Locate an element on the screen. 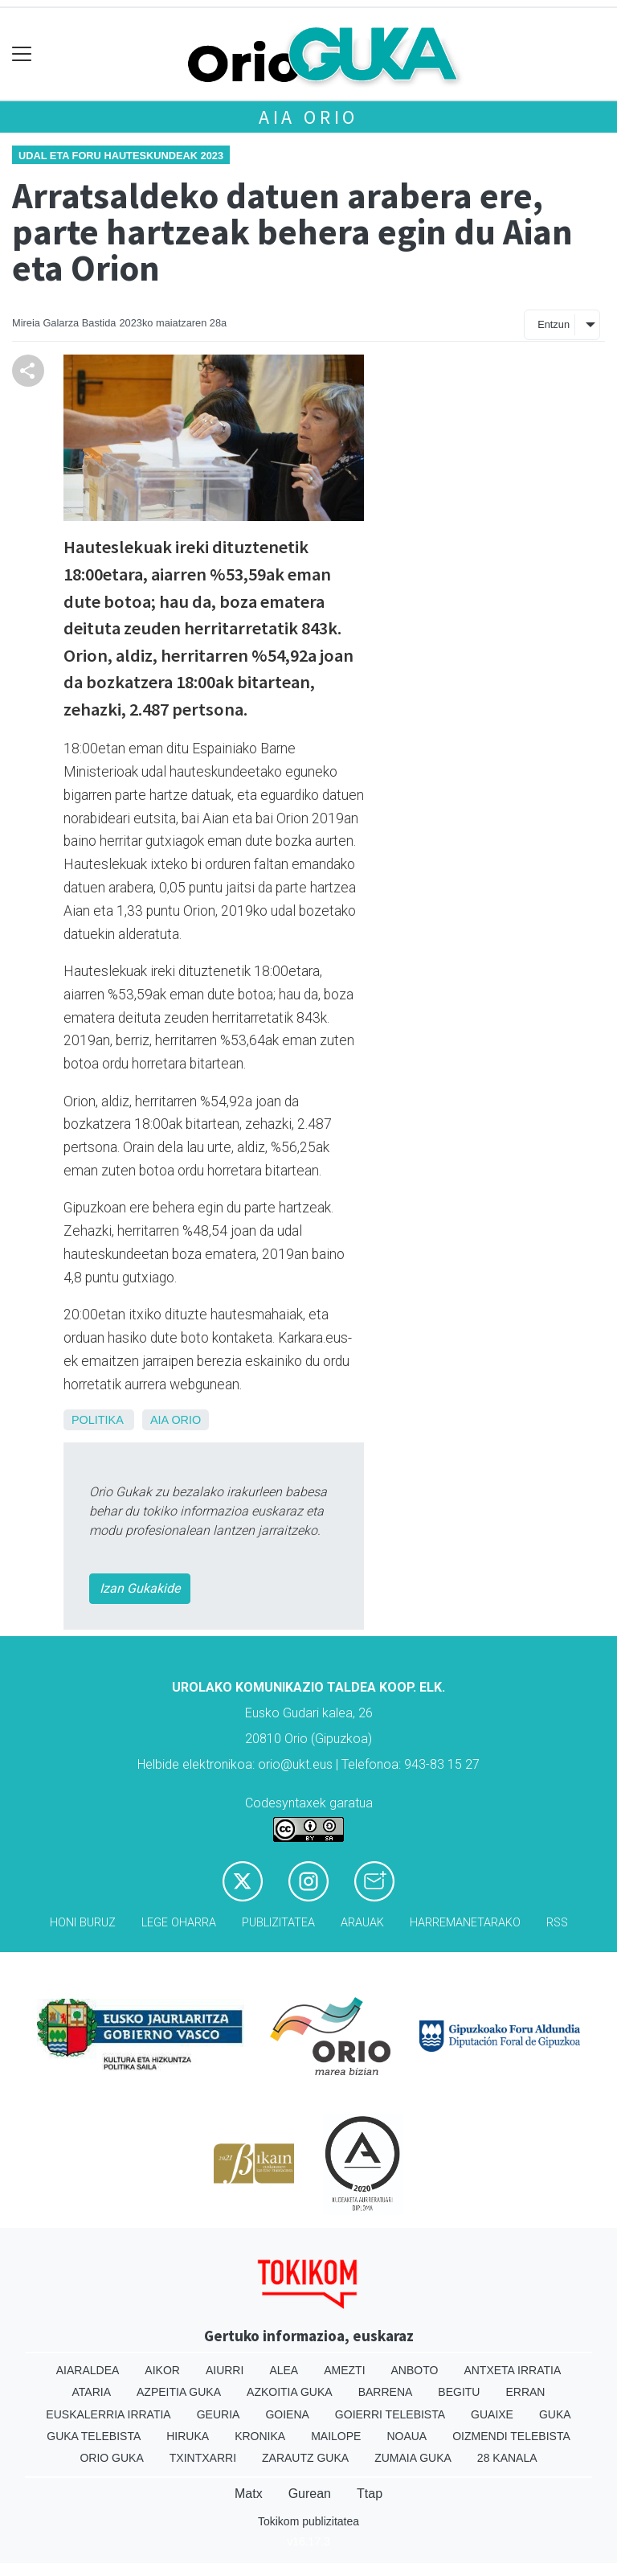  Alea is located at coordinates (283, 2370).